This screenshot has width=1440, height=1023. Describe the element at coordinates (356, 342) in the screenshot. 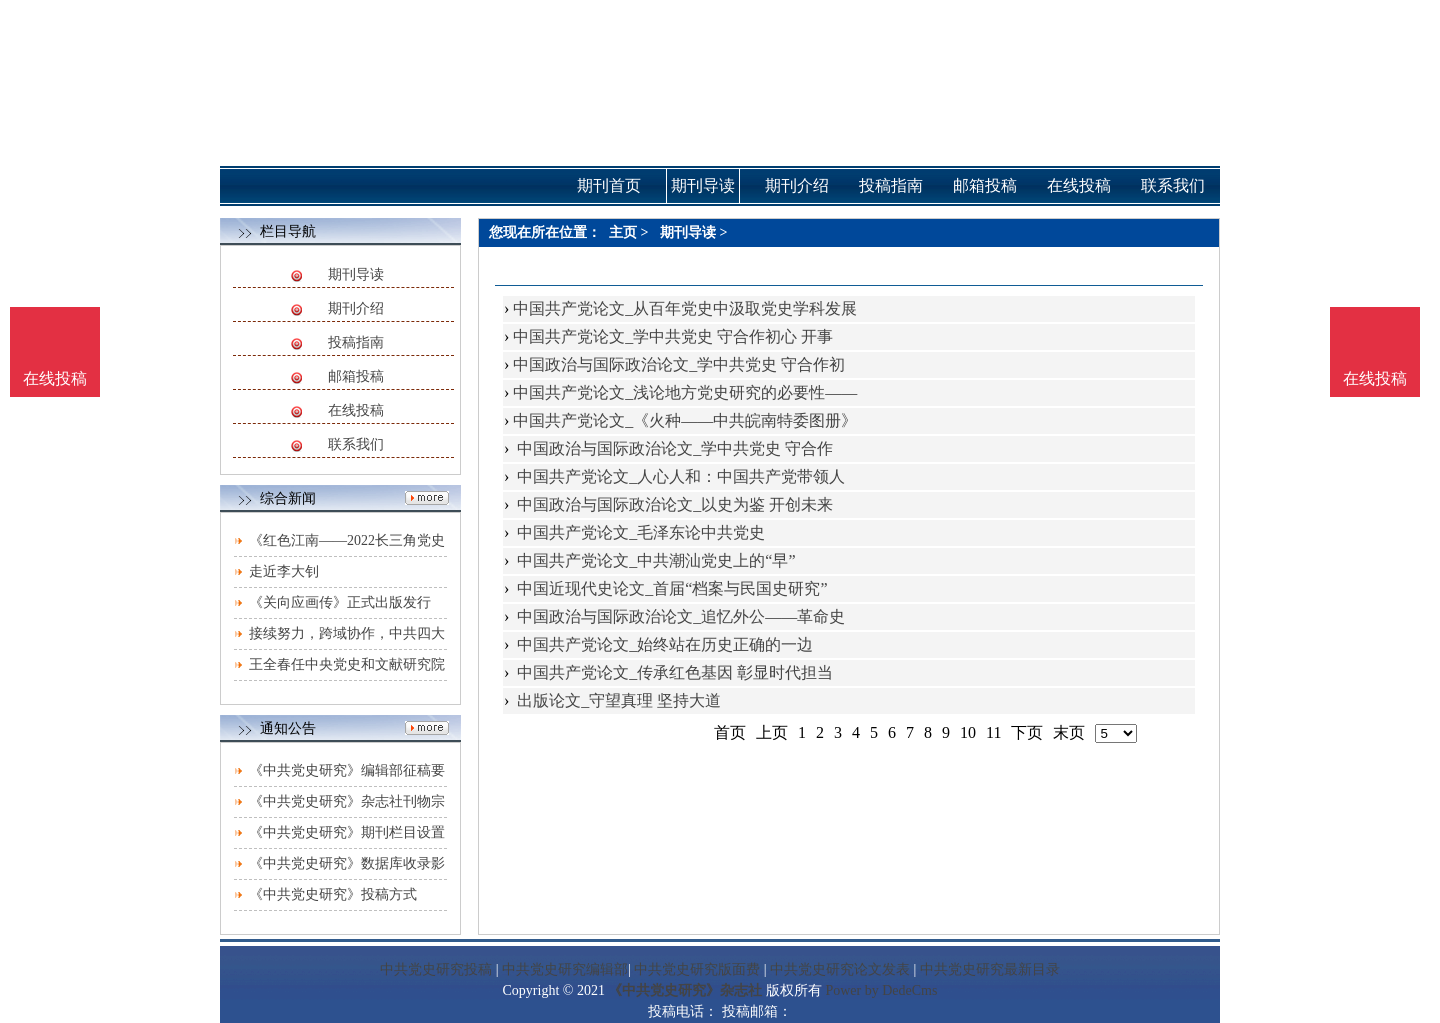

I see `投稿指南` at that location.